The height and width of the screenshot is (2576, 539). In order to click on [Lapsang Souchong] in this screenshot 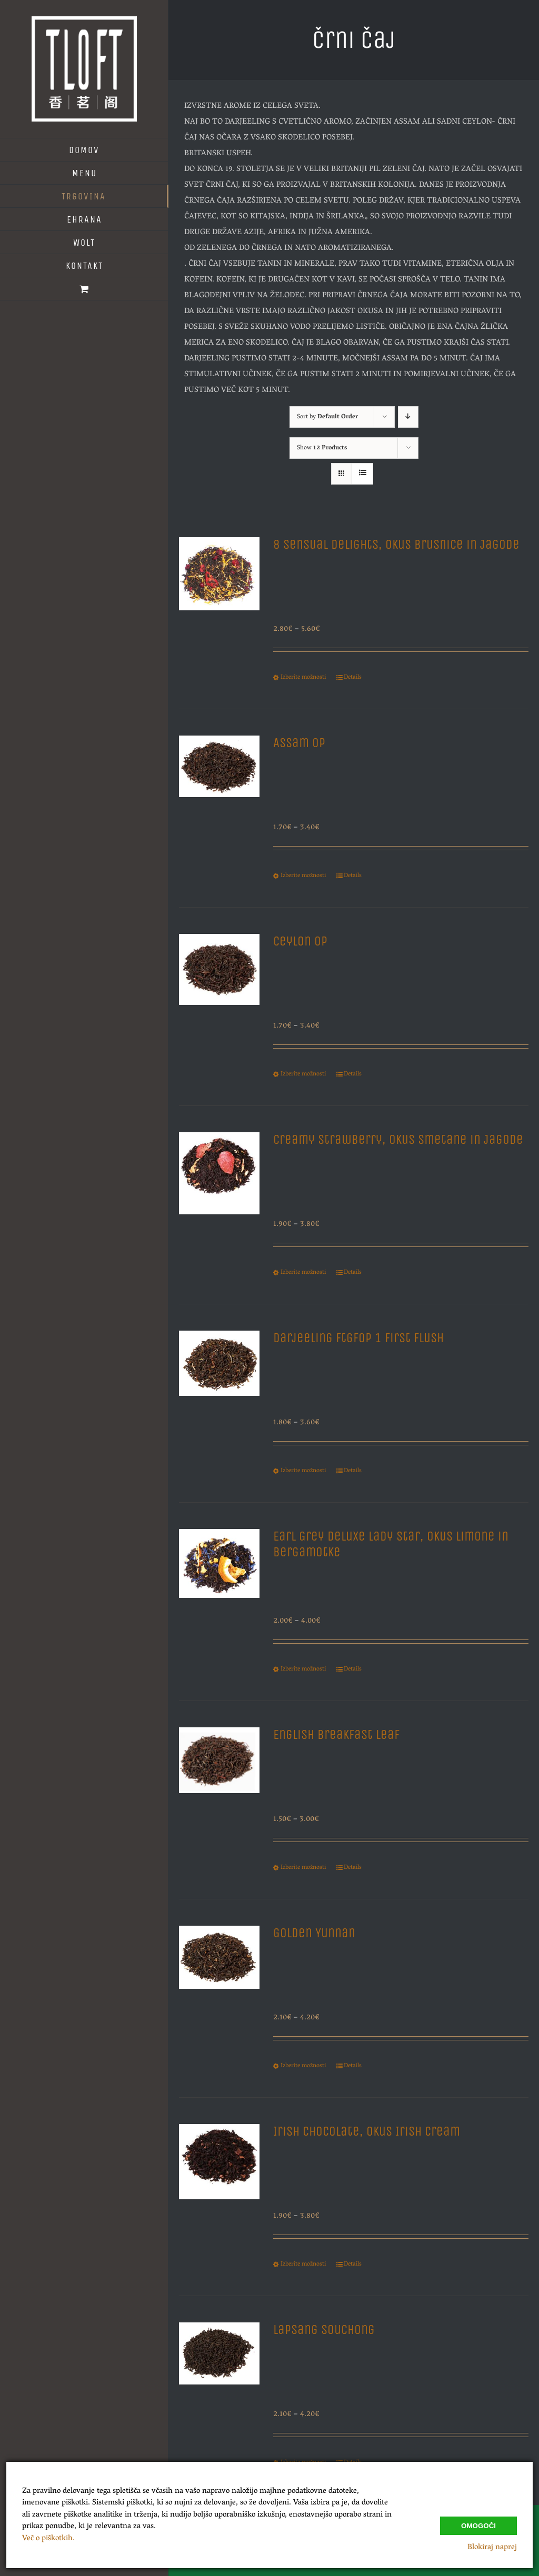, I will do `click(219, 2384)`.